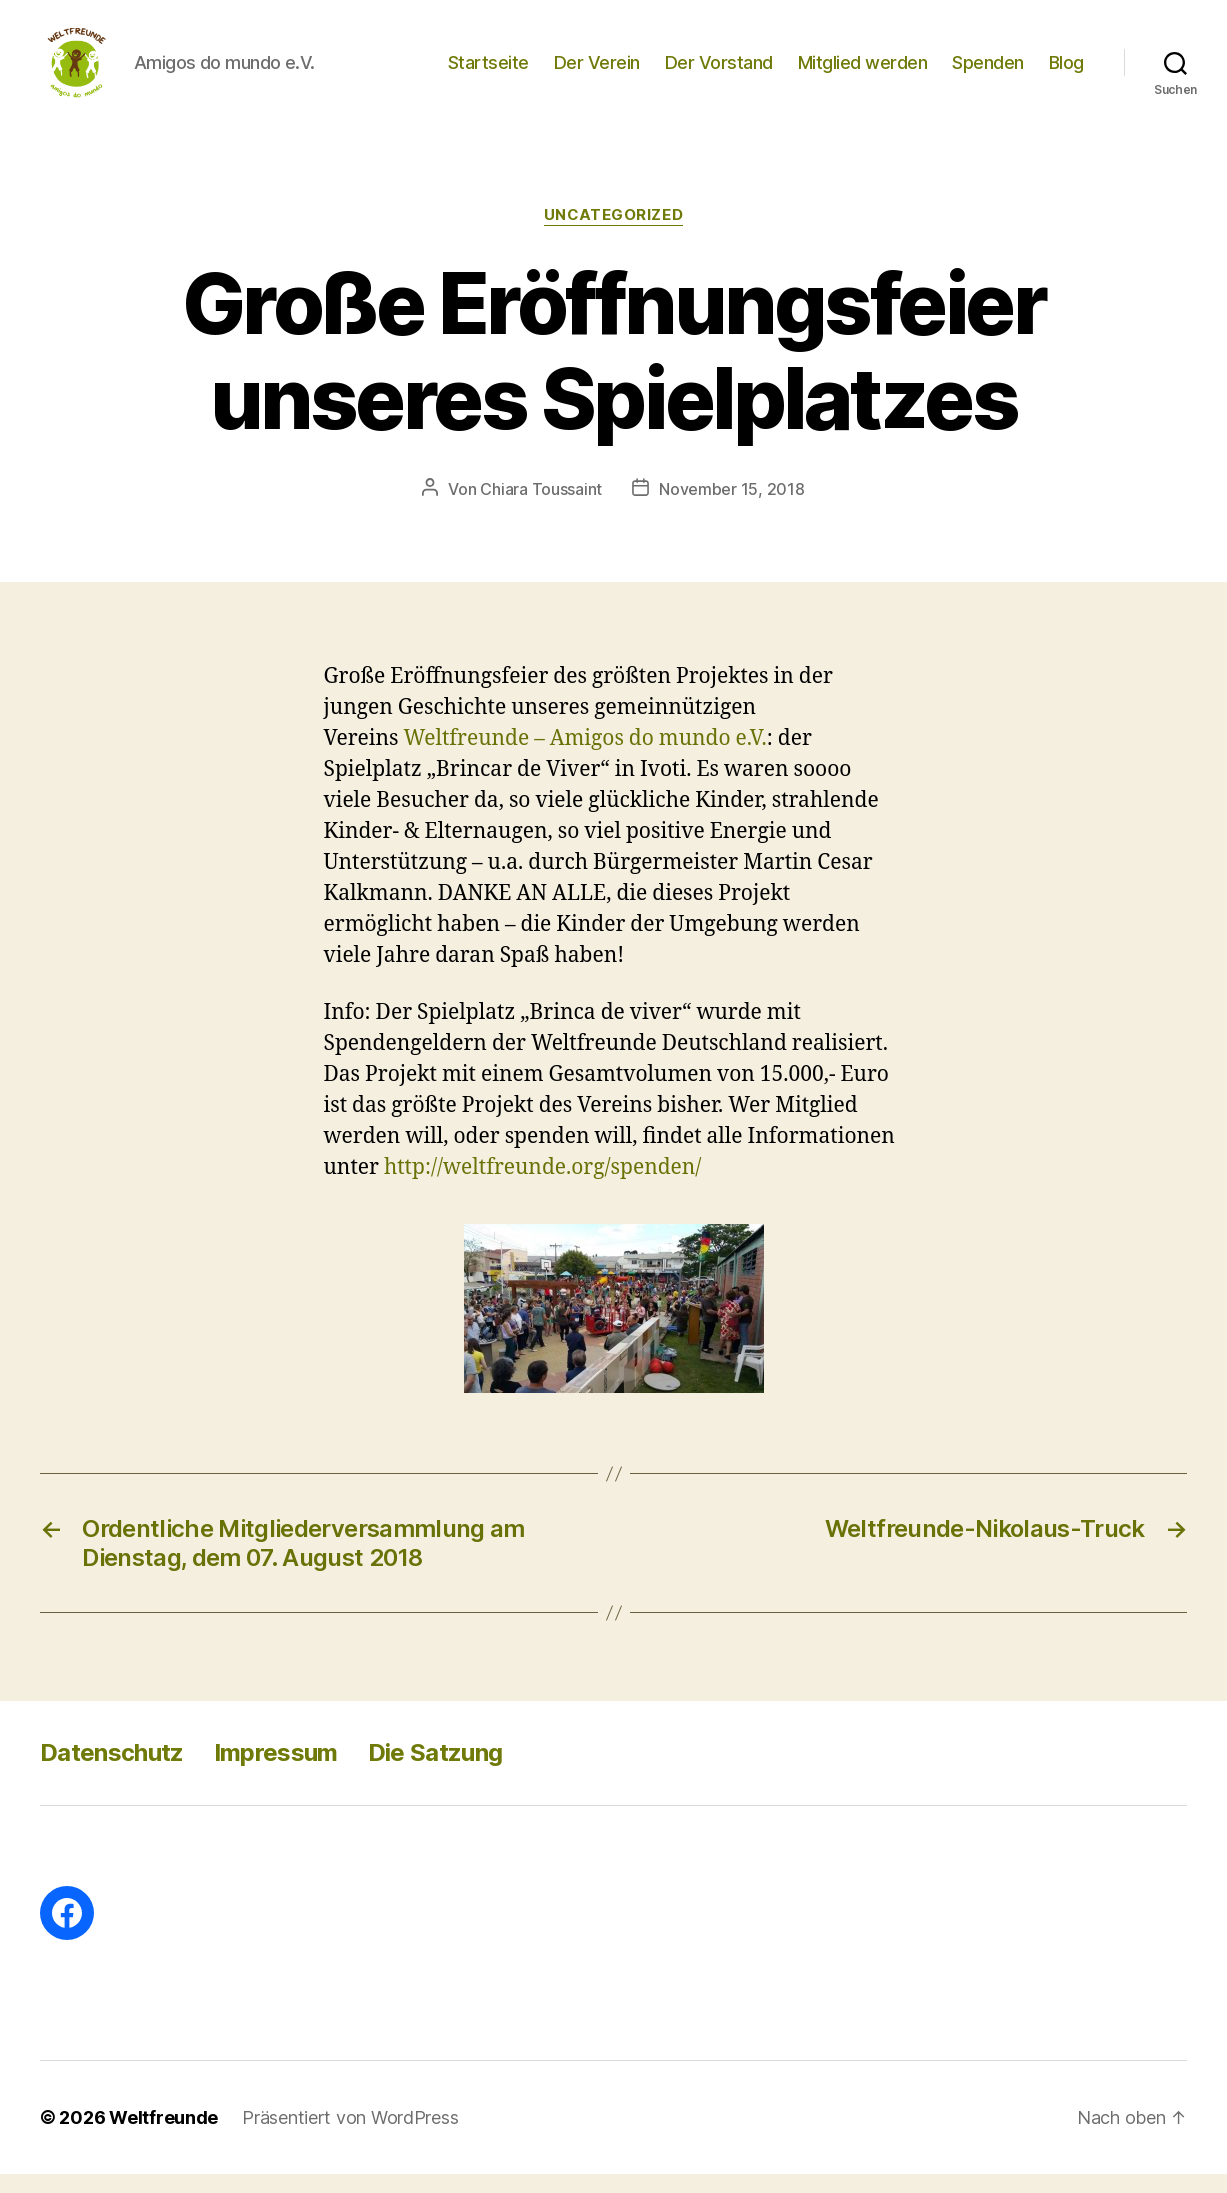 The height and width of the screenshot is (2193, 1227). What do you see at coordinates (163, 2136) in the screenshot?
I see `Weltfreunde` at bounding box center [163, 2136].